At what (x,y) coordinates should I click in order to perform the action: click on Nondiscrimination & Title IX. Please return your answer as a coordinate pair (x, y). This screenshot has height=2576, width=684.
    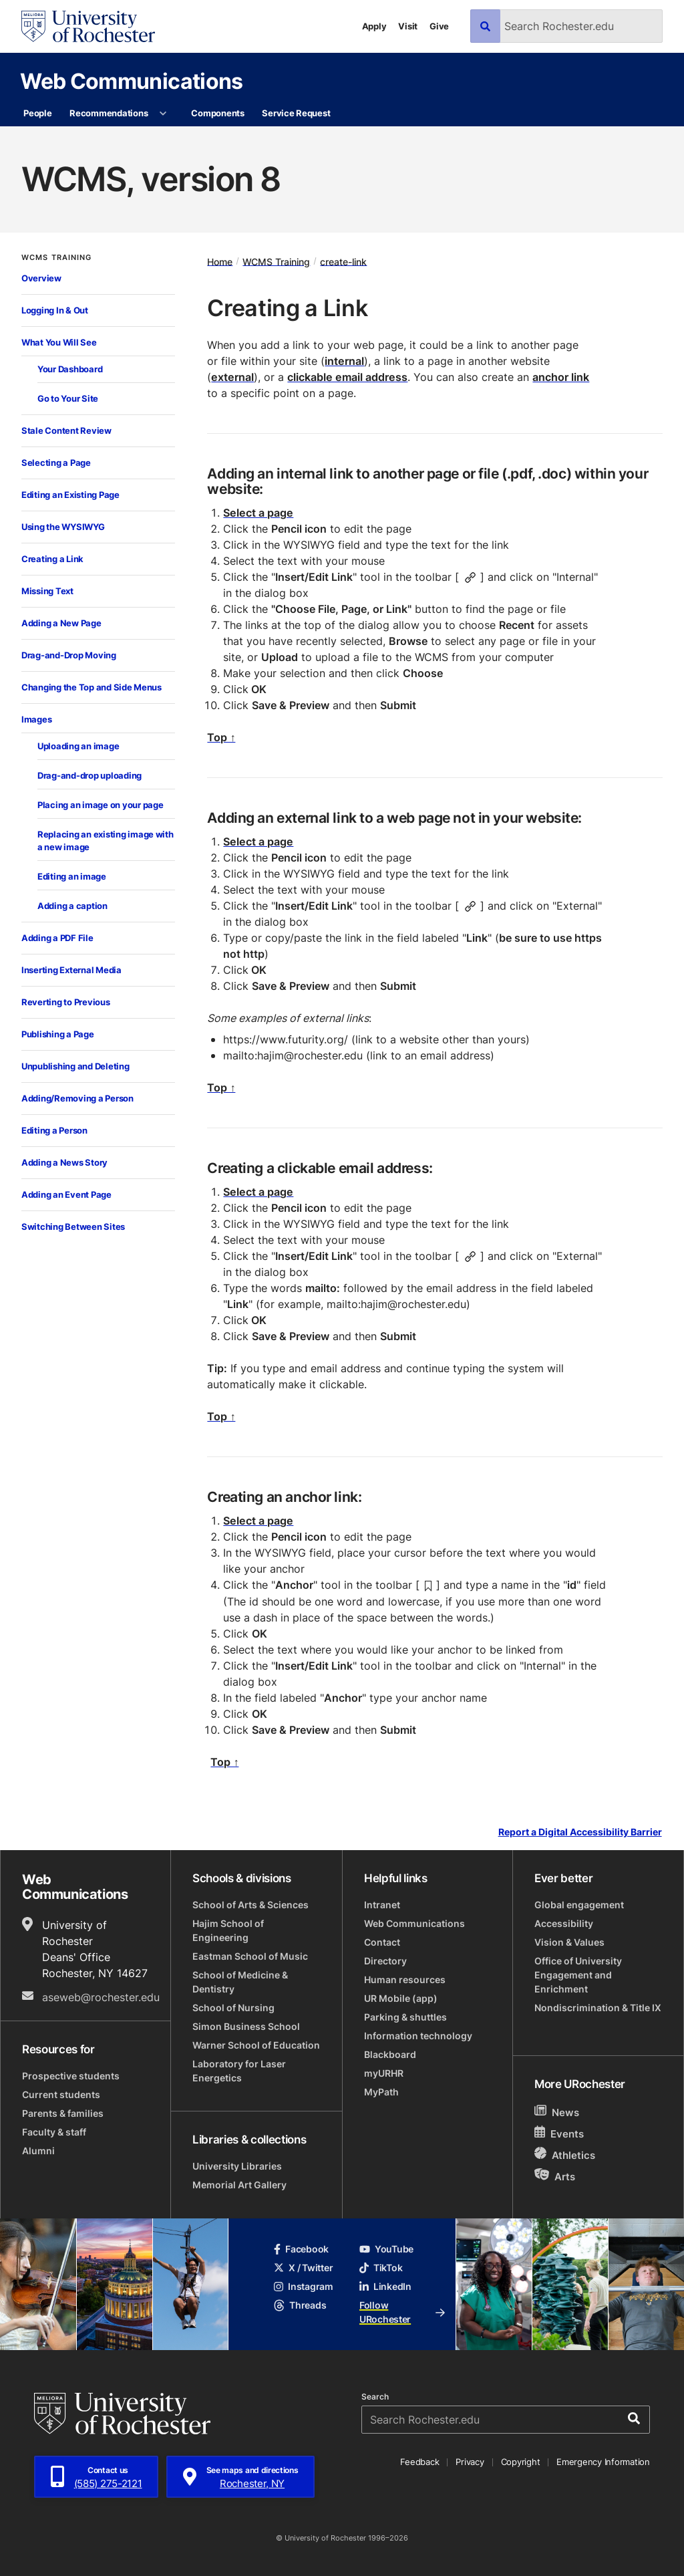
    Looking at the image, I should click on (597, 2007).